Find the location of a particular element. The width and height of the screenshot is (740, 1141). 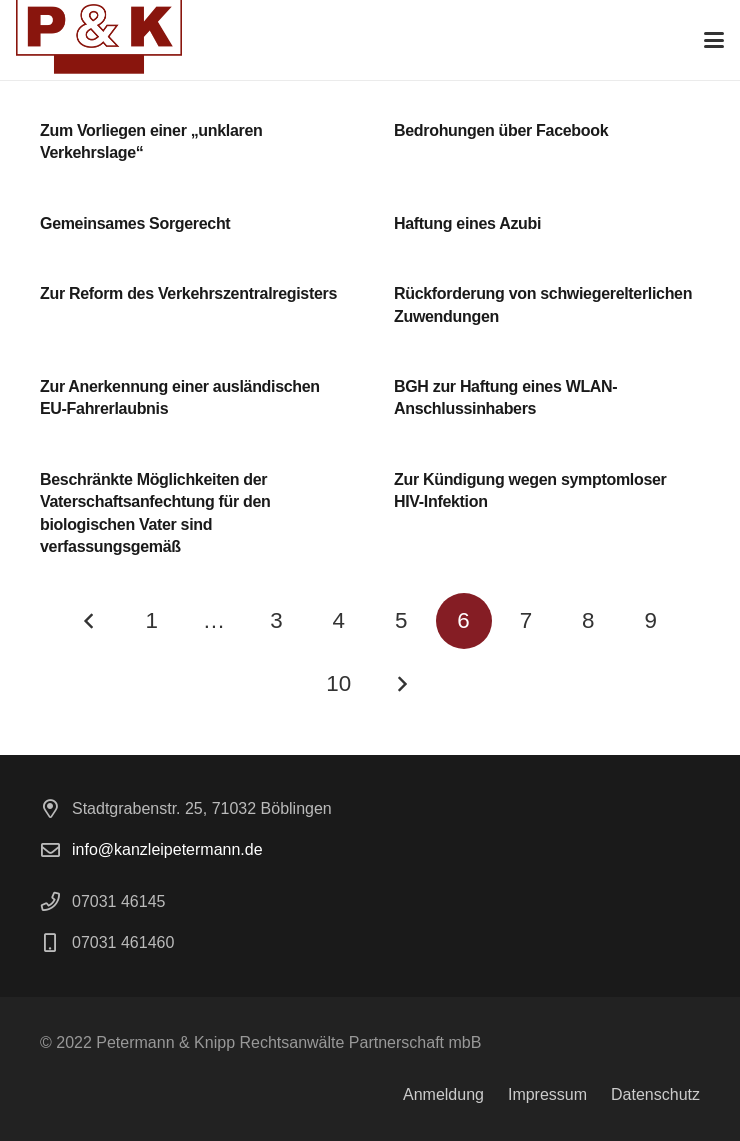

Zur Reform des Verkehrszentralregisters is located at coordinates (188, 293).